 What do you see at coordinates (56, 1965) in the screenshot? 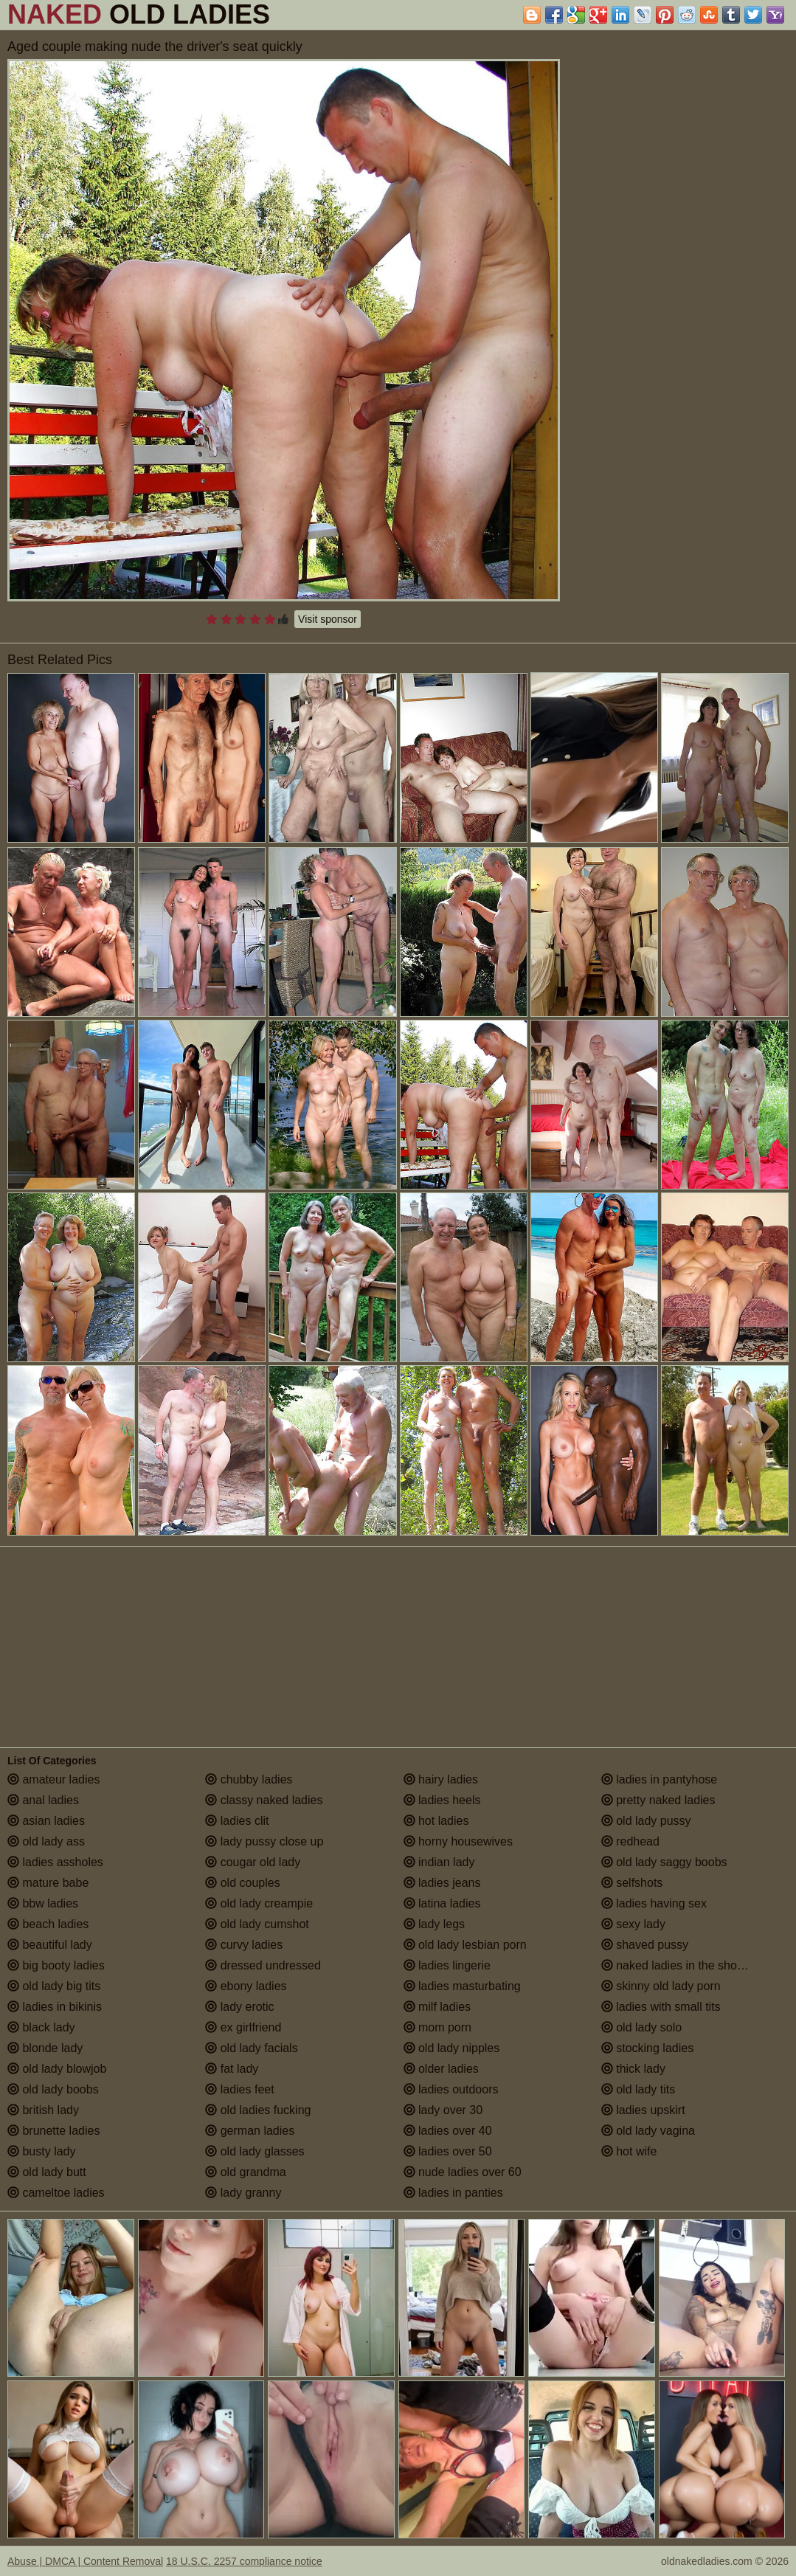
I see `big booty ladies` at bounding box center [56, 1965].